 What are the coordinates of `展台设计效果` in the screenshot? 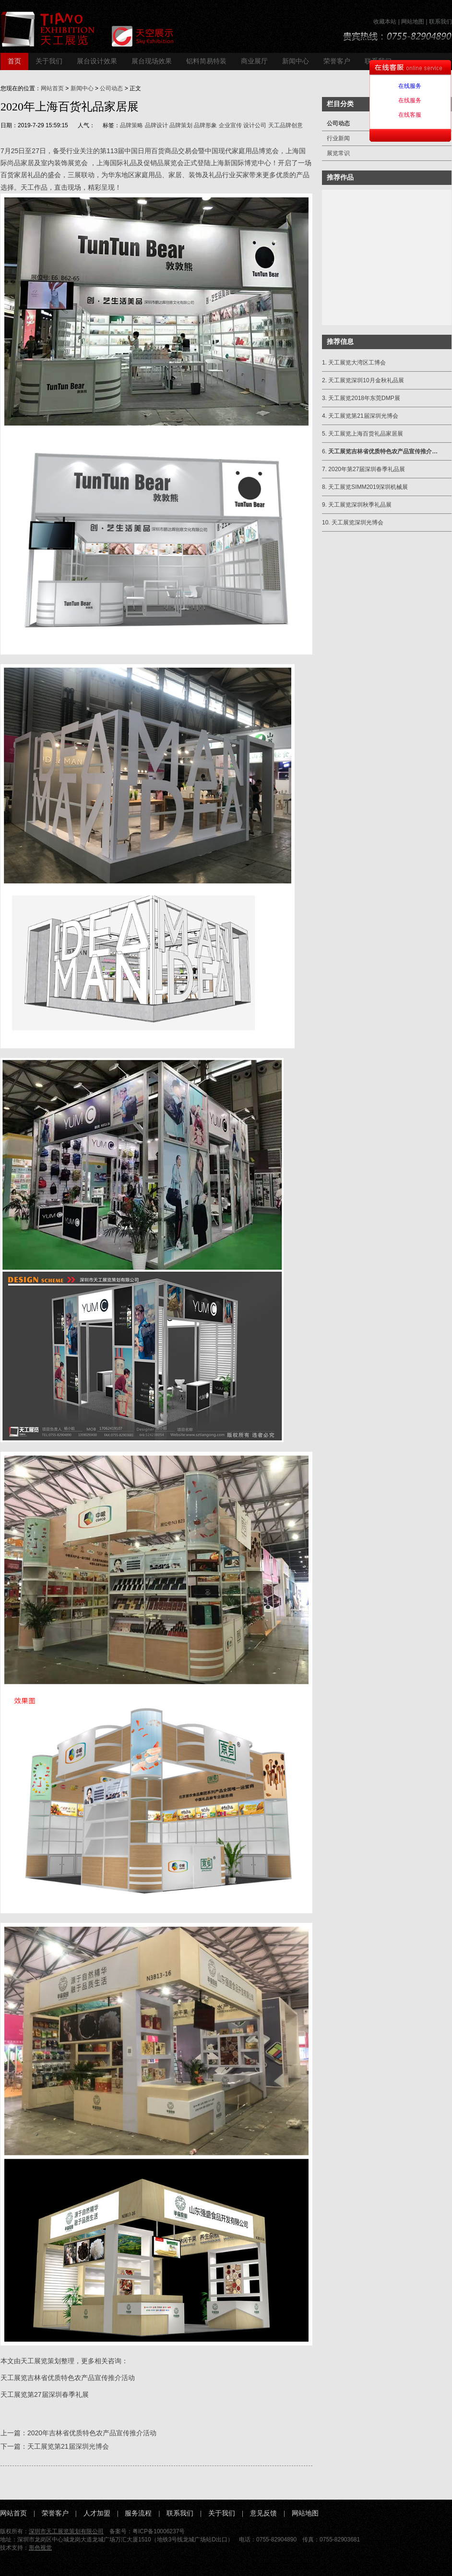 It's located at (97, 61).